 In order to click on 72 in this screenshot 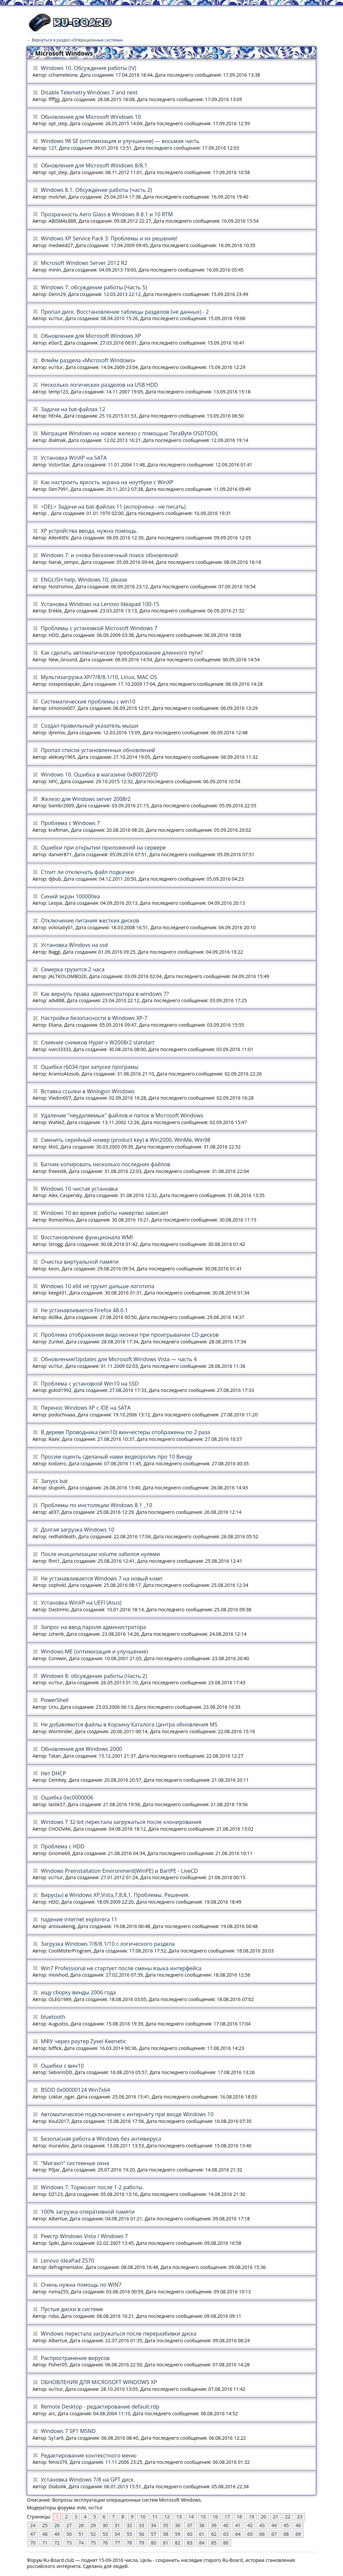, I will do `click(57, 2543)`.